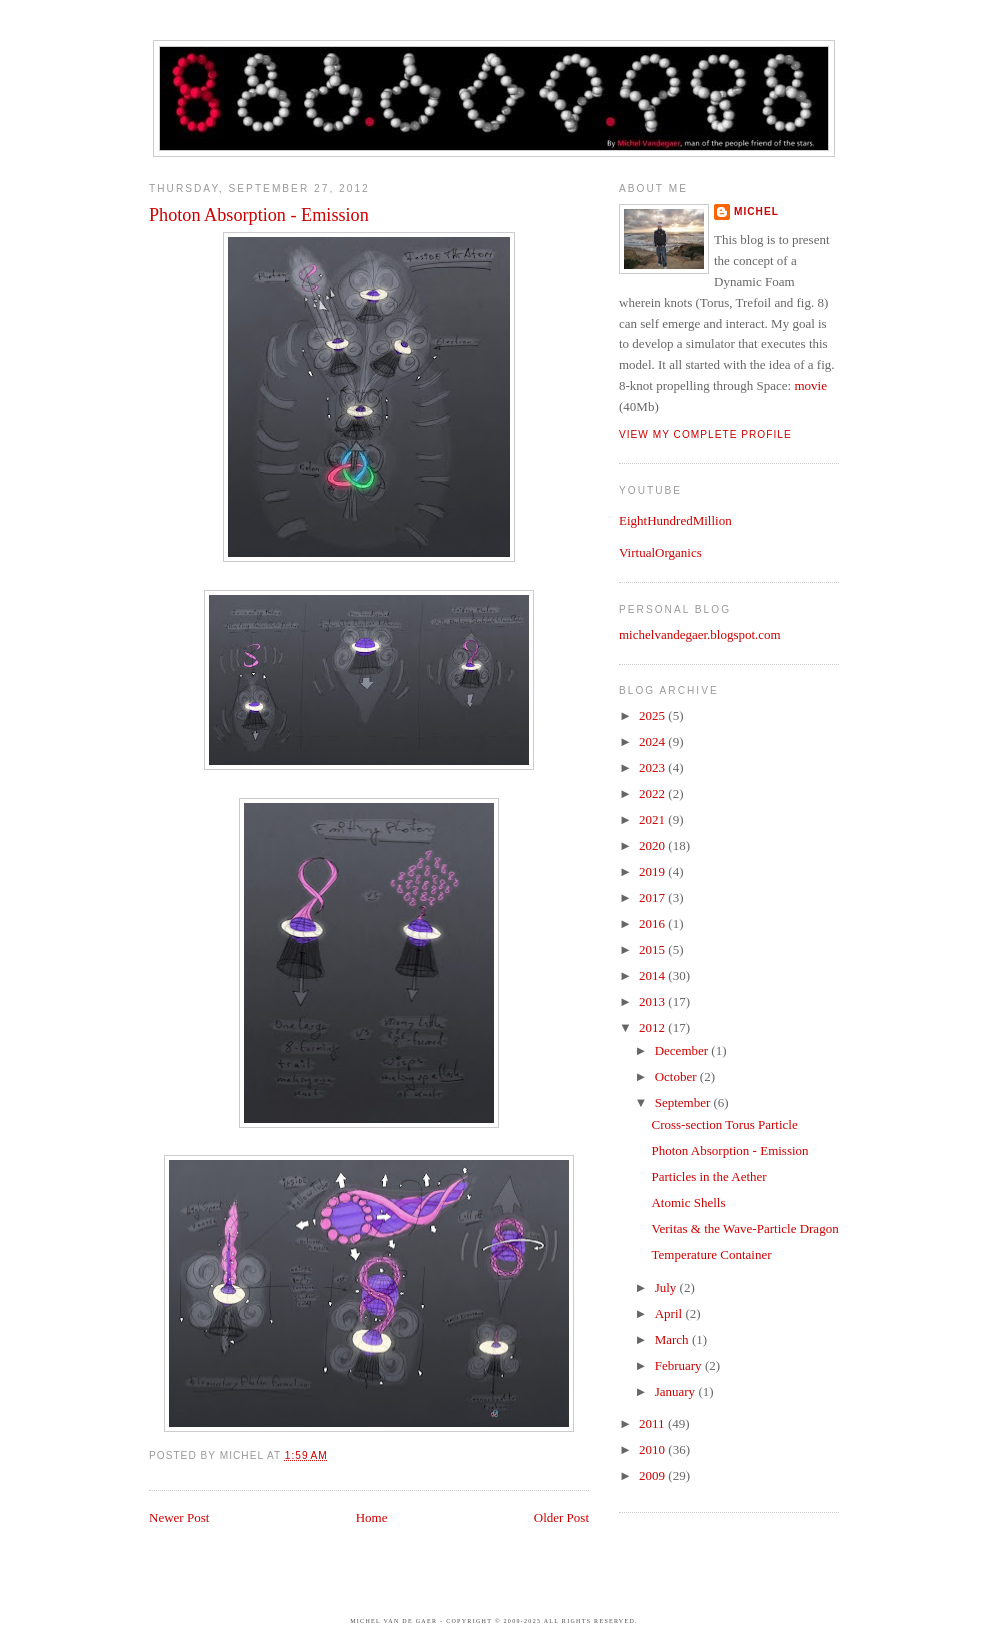  I want to click on 2025, so click(653, 715).